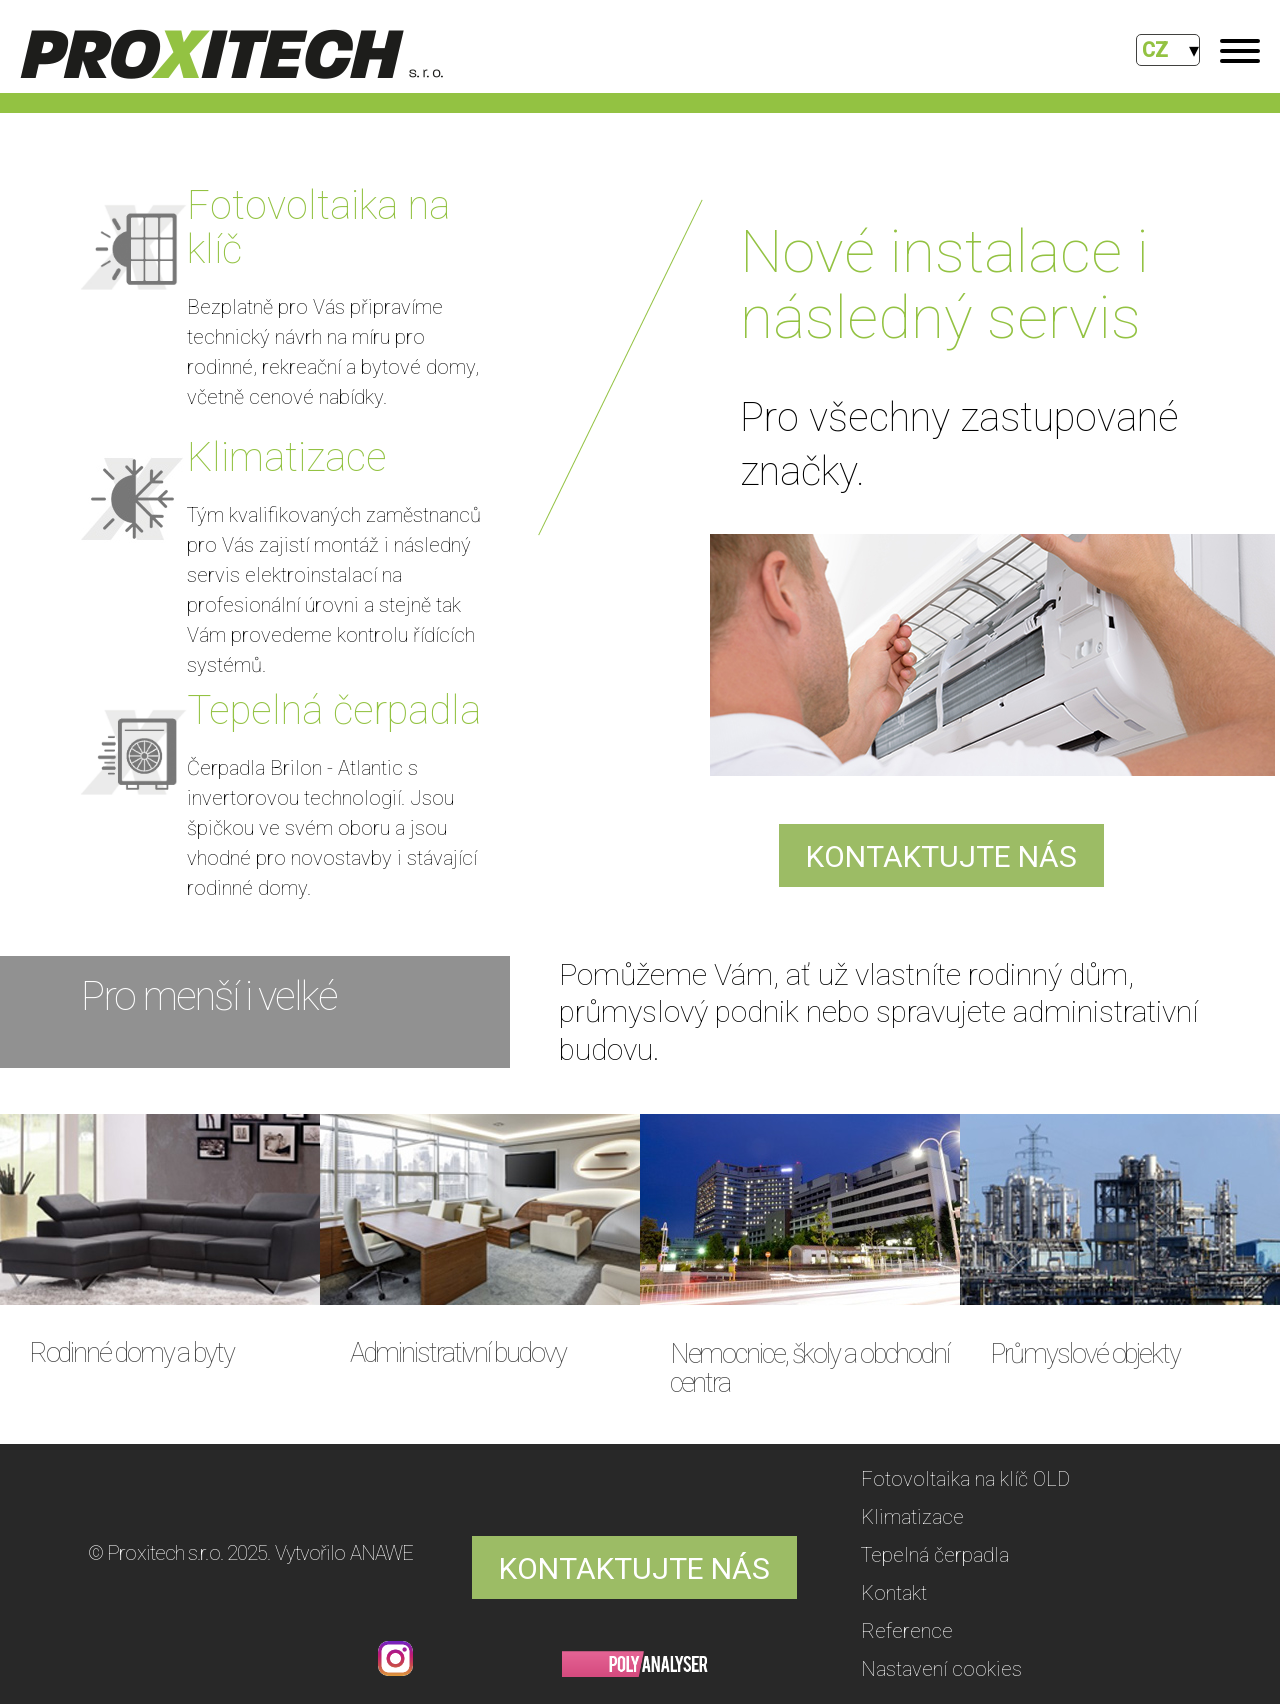 This screenshot has height=1704, width=1280. I want to click on CZ, so click(1155, 50).